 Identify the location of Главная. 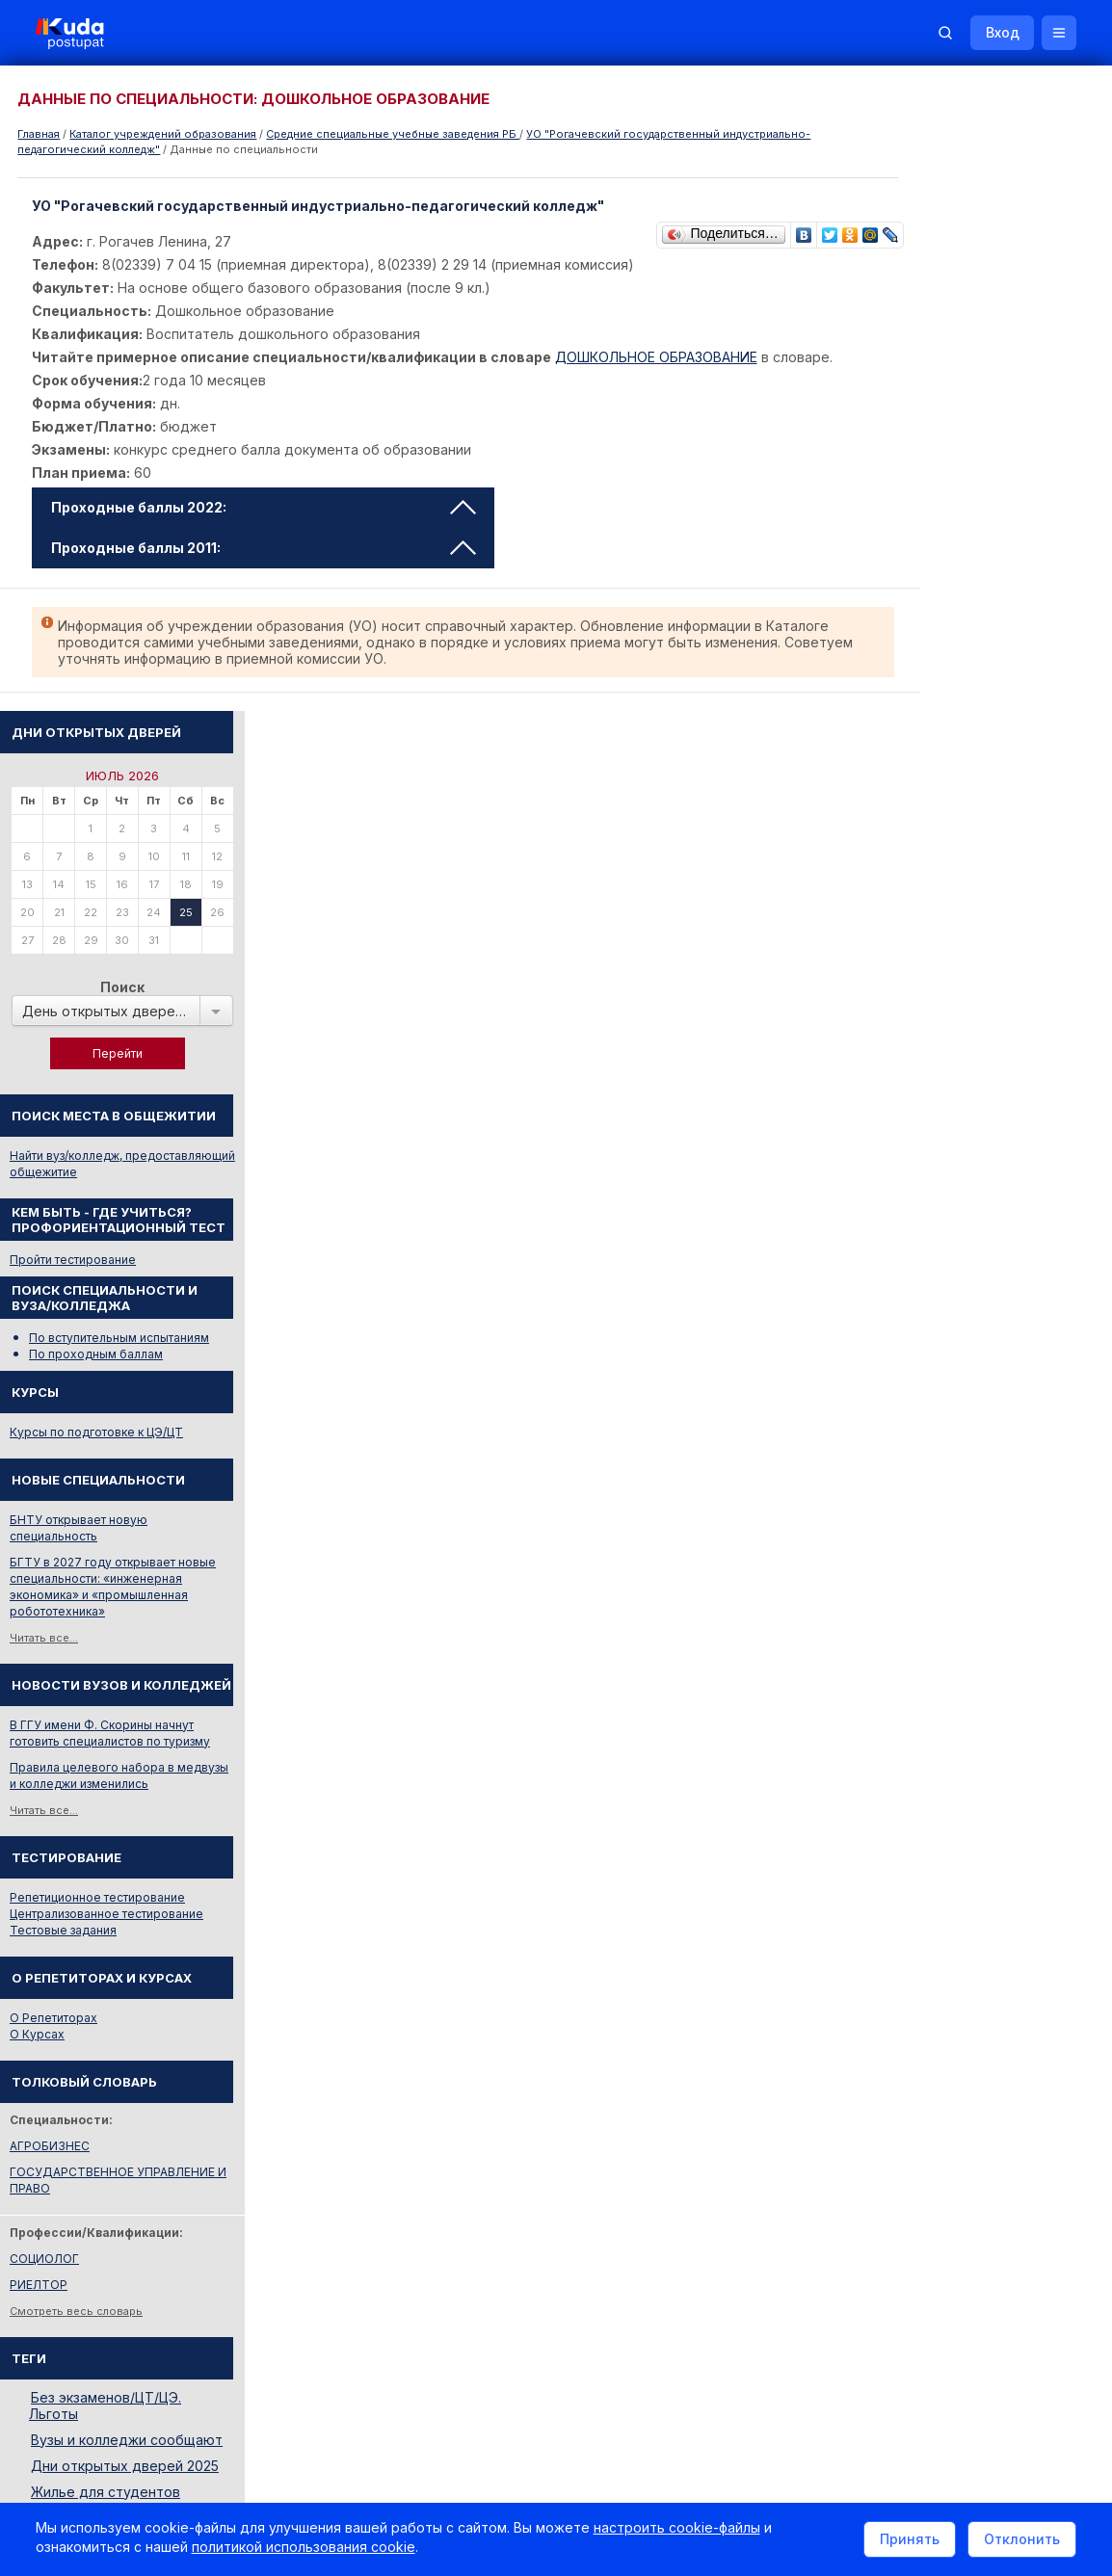
(38, 134).